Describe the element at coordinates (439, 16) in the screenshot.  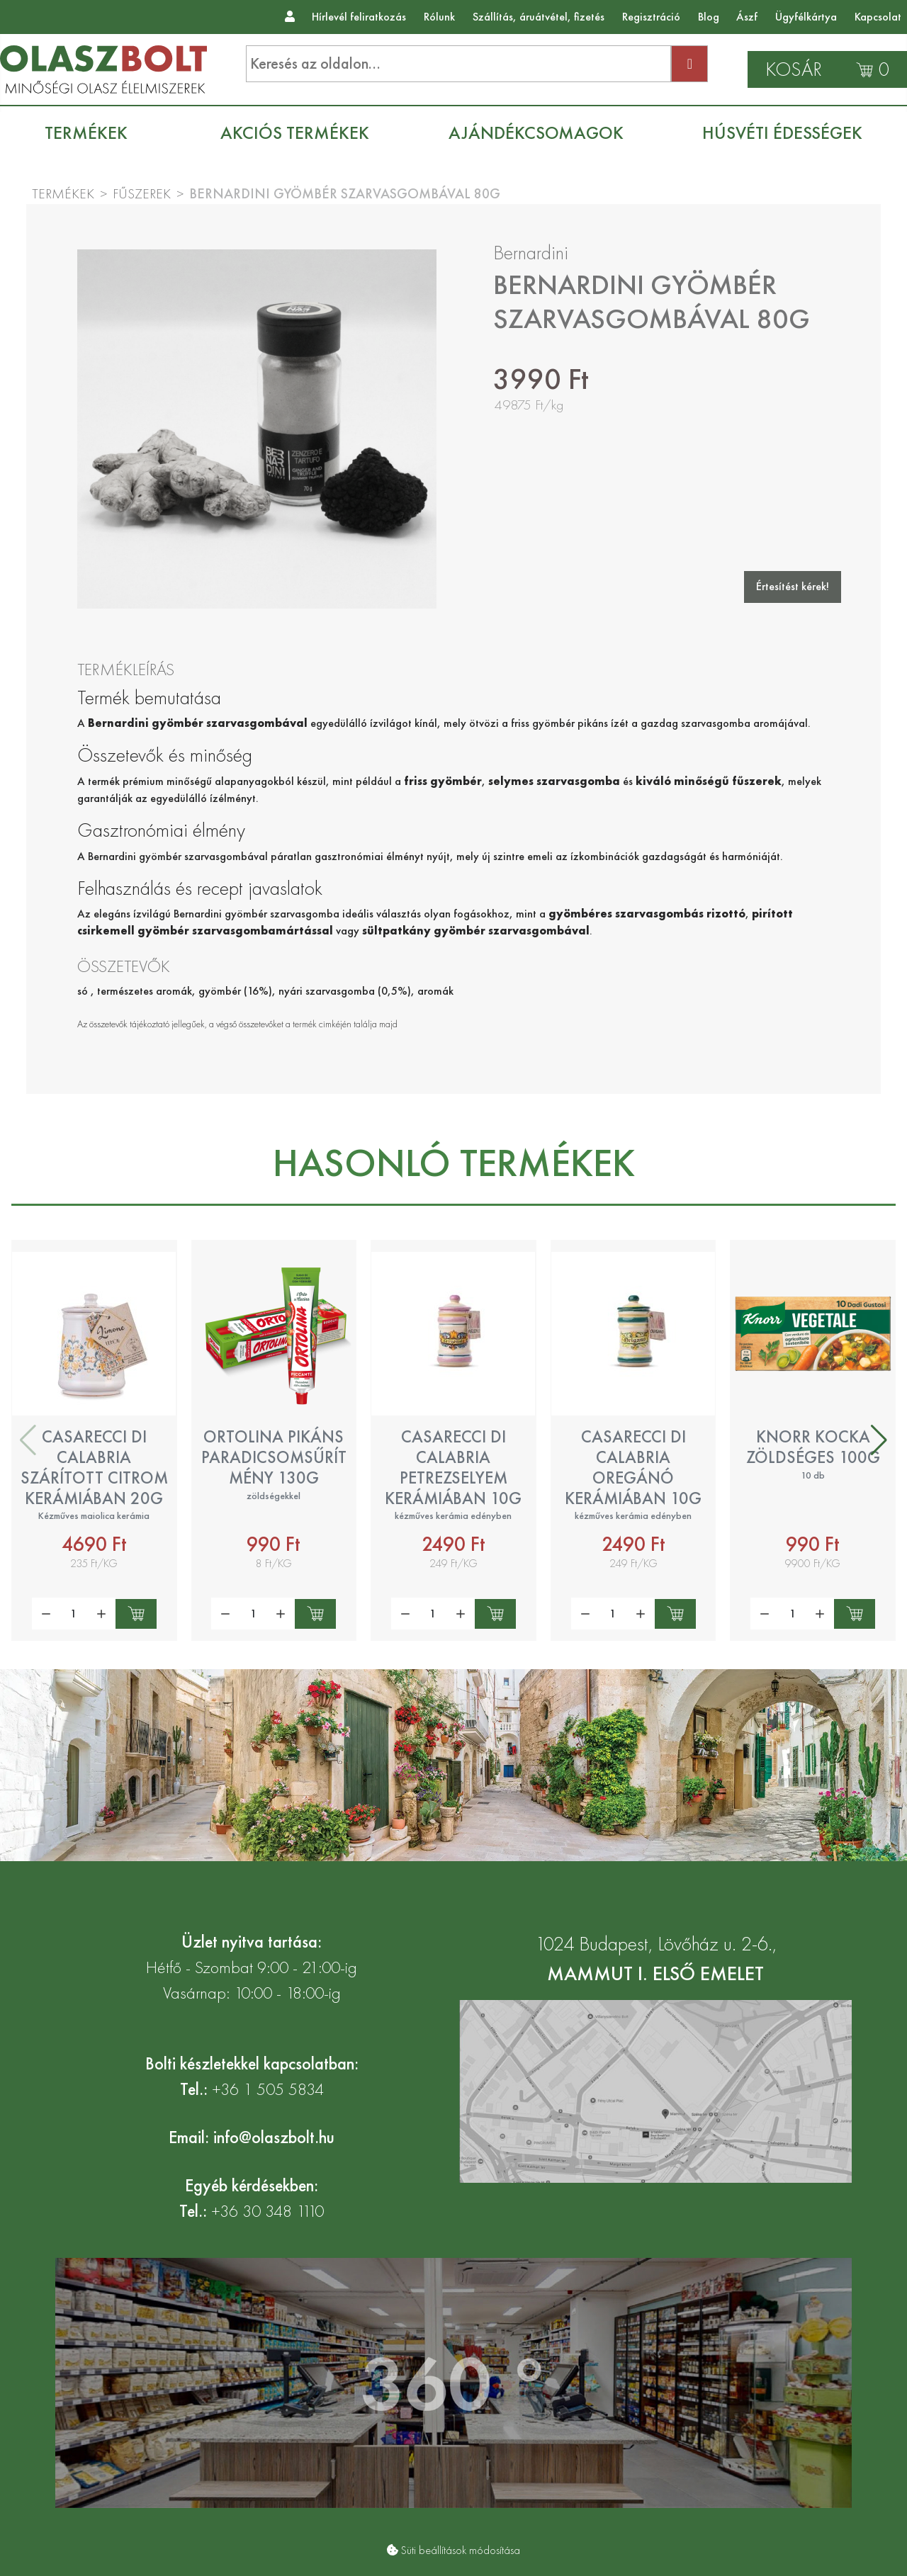
I see `Rólunk` at that location.